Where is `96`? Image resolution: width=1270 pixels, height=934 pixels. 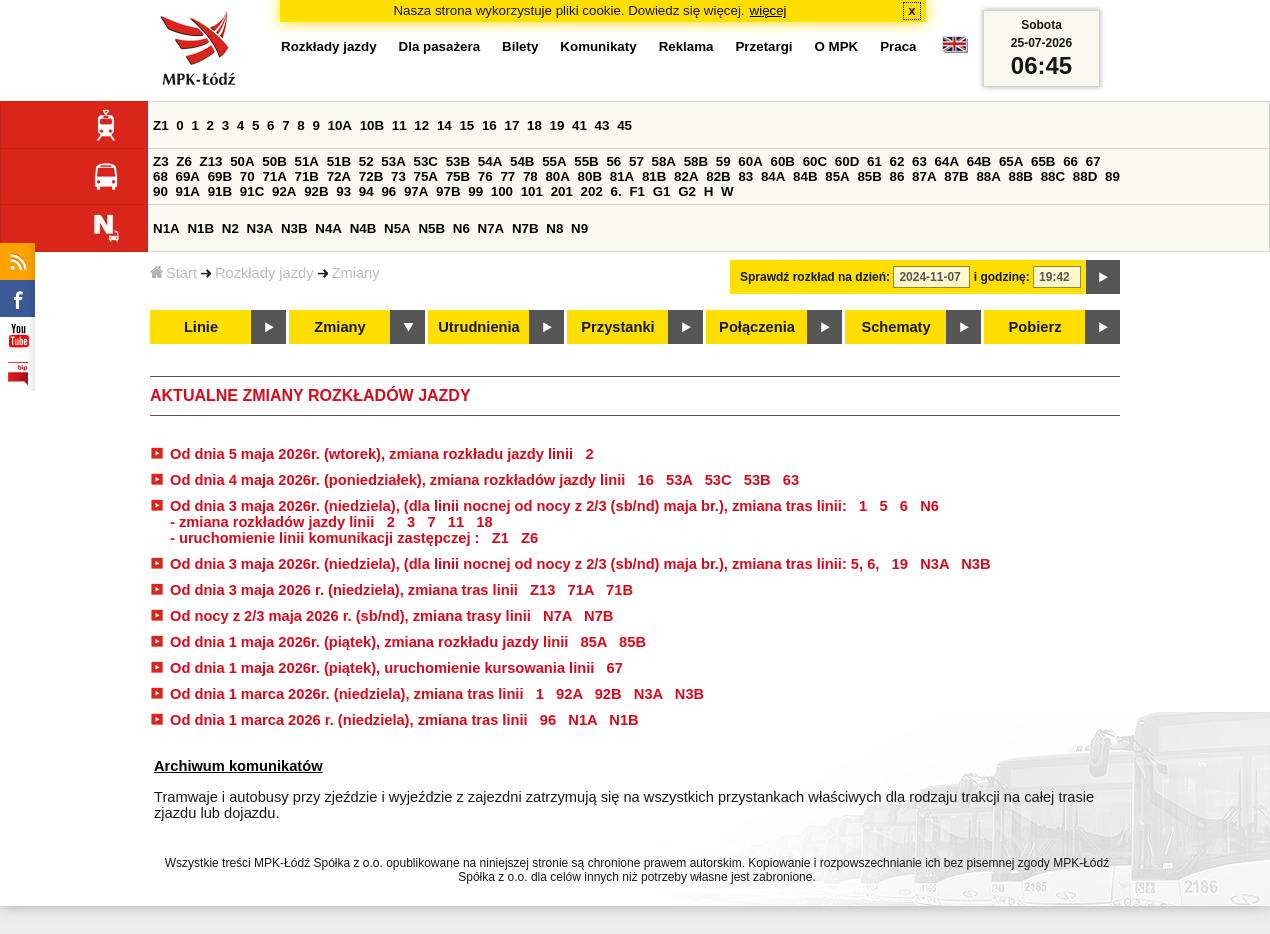 96 is located at coordinates (388, 191).